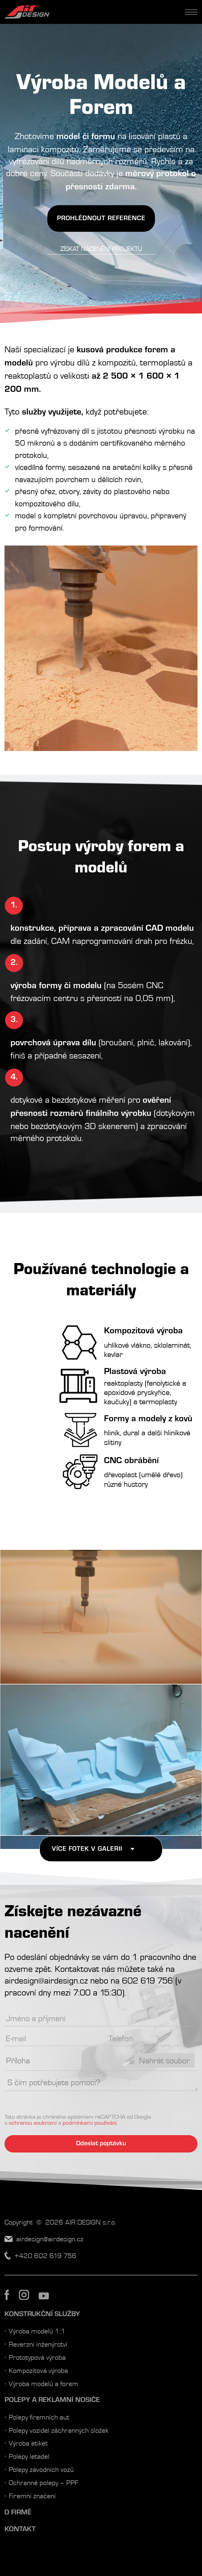 This screenshot has height=2576, width=202. What do you see at coordinates (38, 2343) in the screenshot?
I see `Reverzní inženýrství` at bounding box center [38, 2343].